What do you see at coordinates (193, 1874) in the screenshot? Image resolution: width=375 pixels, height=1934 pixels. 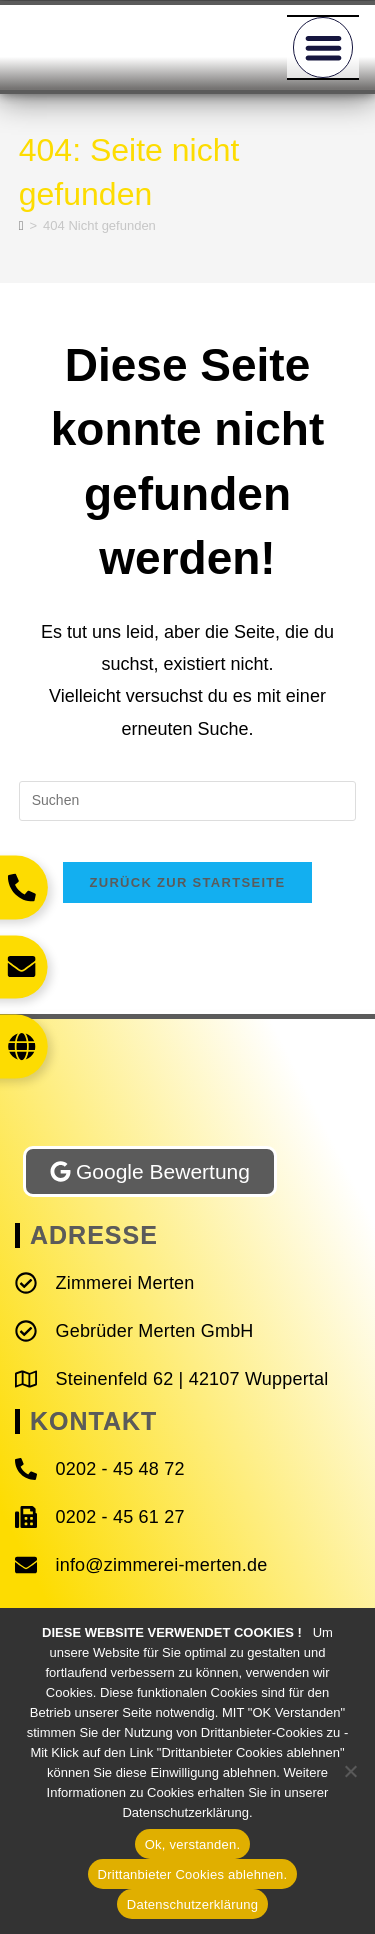 I see `Drittanbieter Cookies ablehnen.` at bounding box center [193, 1874].